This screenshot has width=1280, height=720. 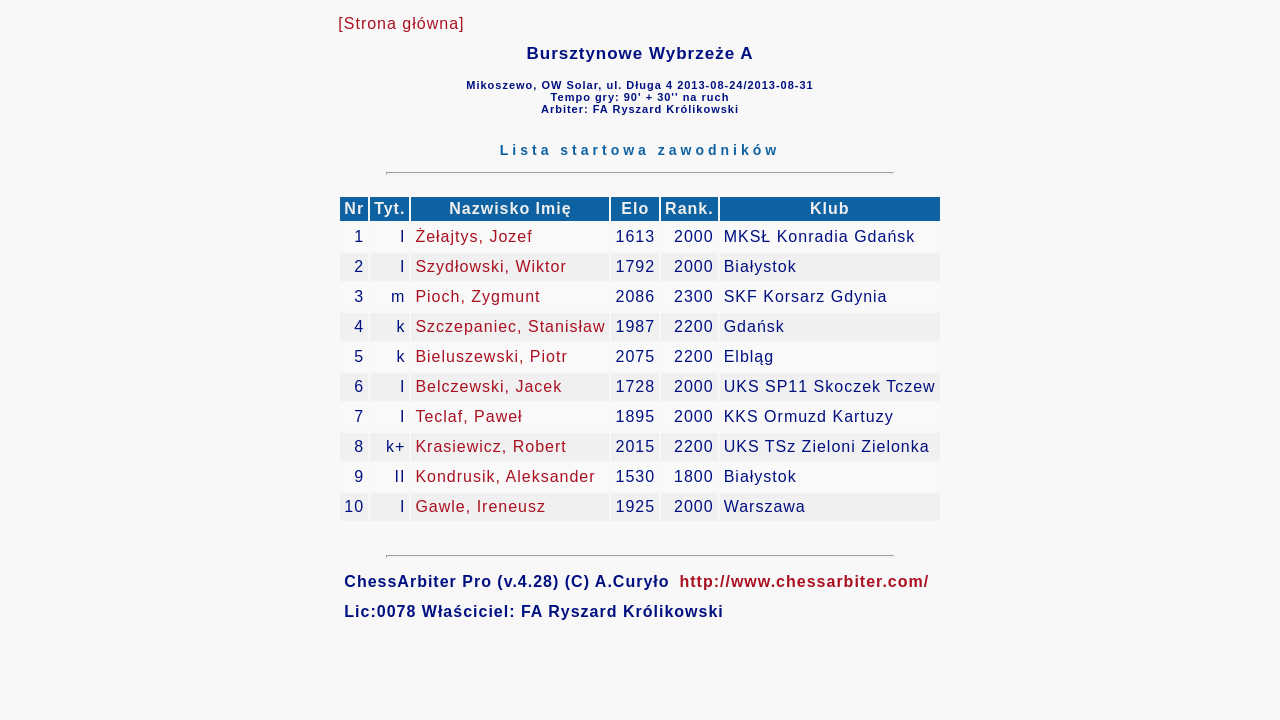 What do you see at coordinates (488, 386) in the screenshot?
I see `Belczewski, Jacek` at bounding box center [488, 386].